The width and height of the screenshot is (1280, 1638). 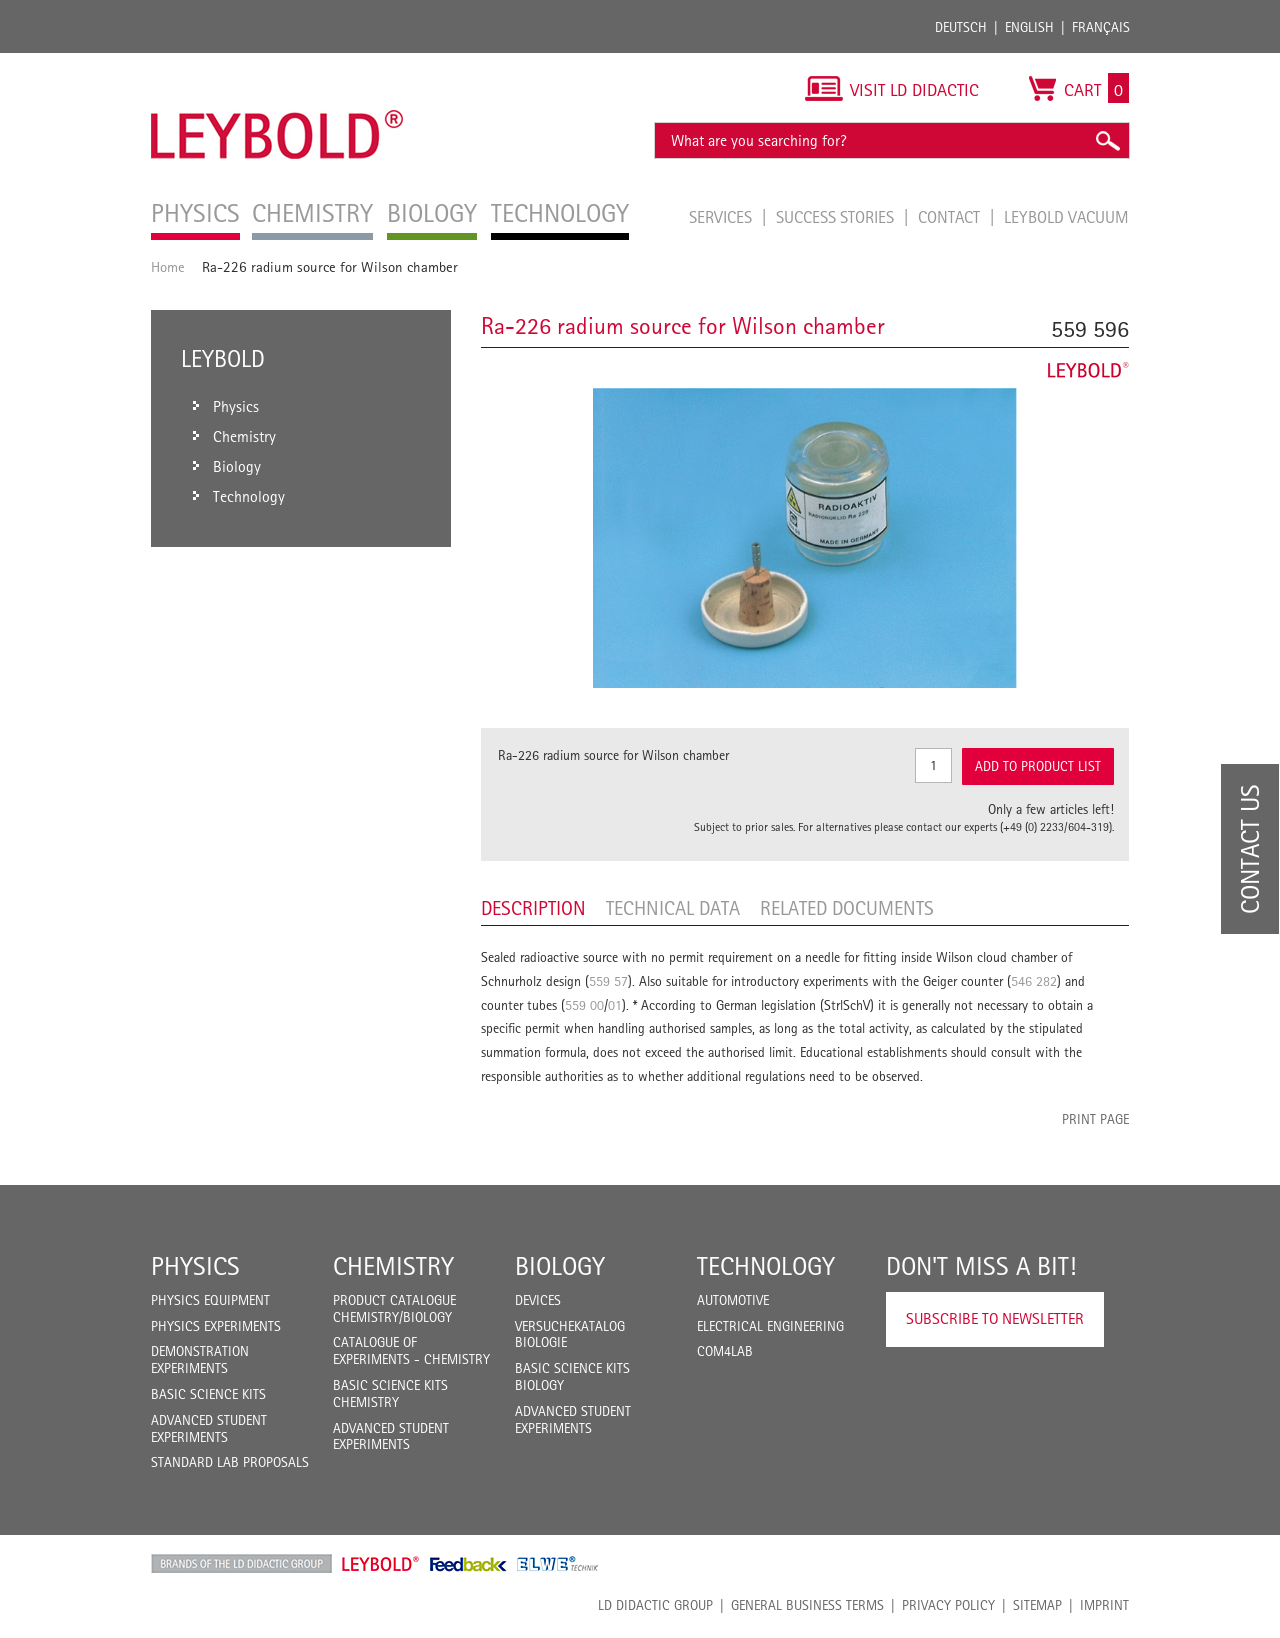 I want to click on Deutsch, so click(x=961, y=27).